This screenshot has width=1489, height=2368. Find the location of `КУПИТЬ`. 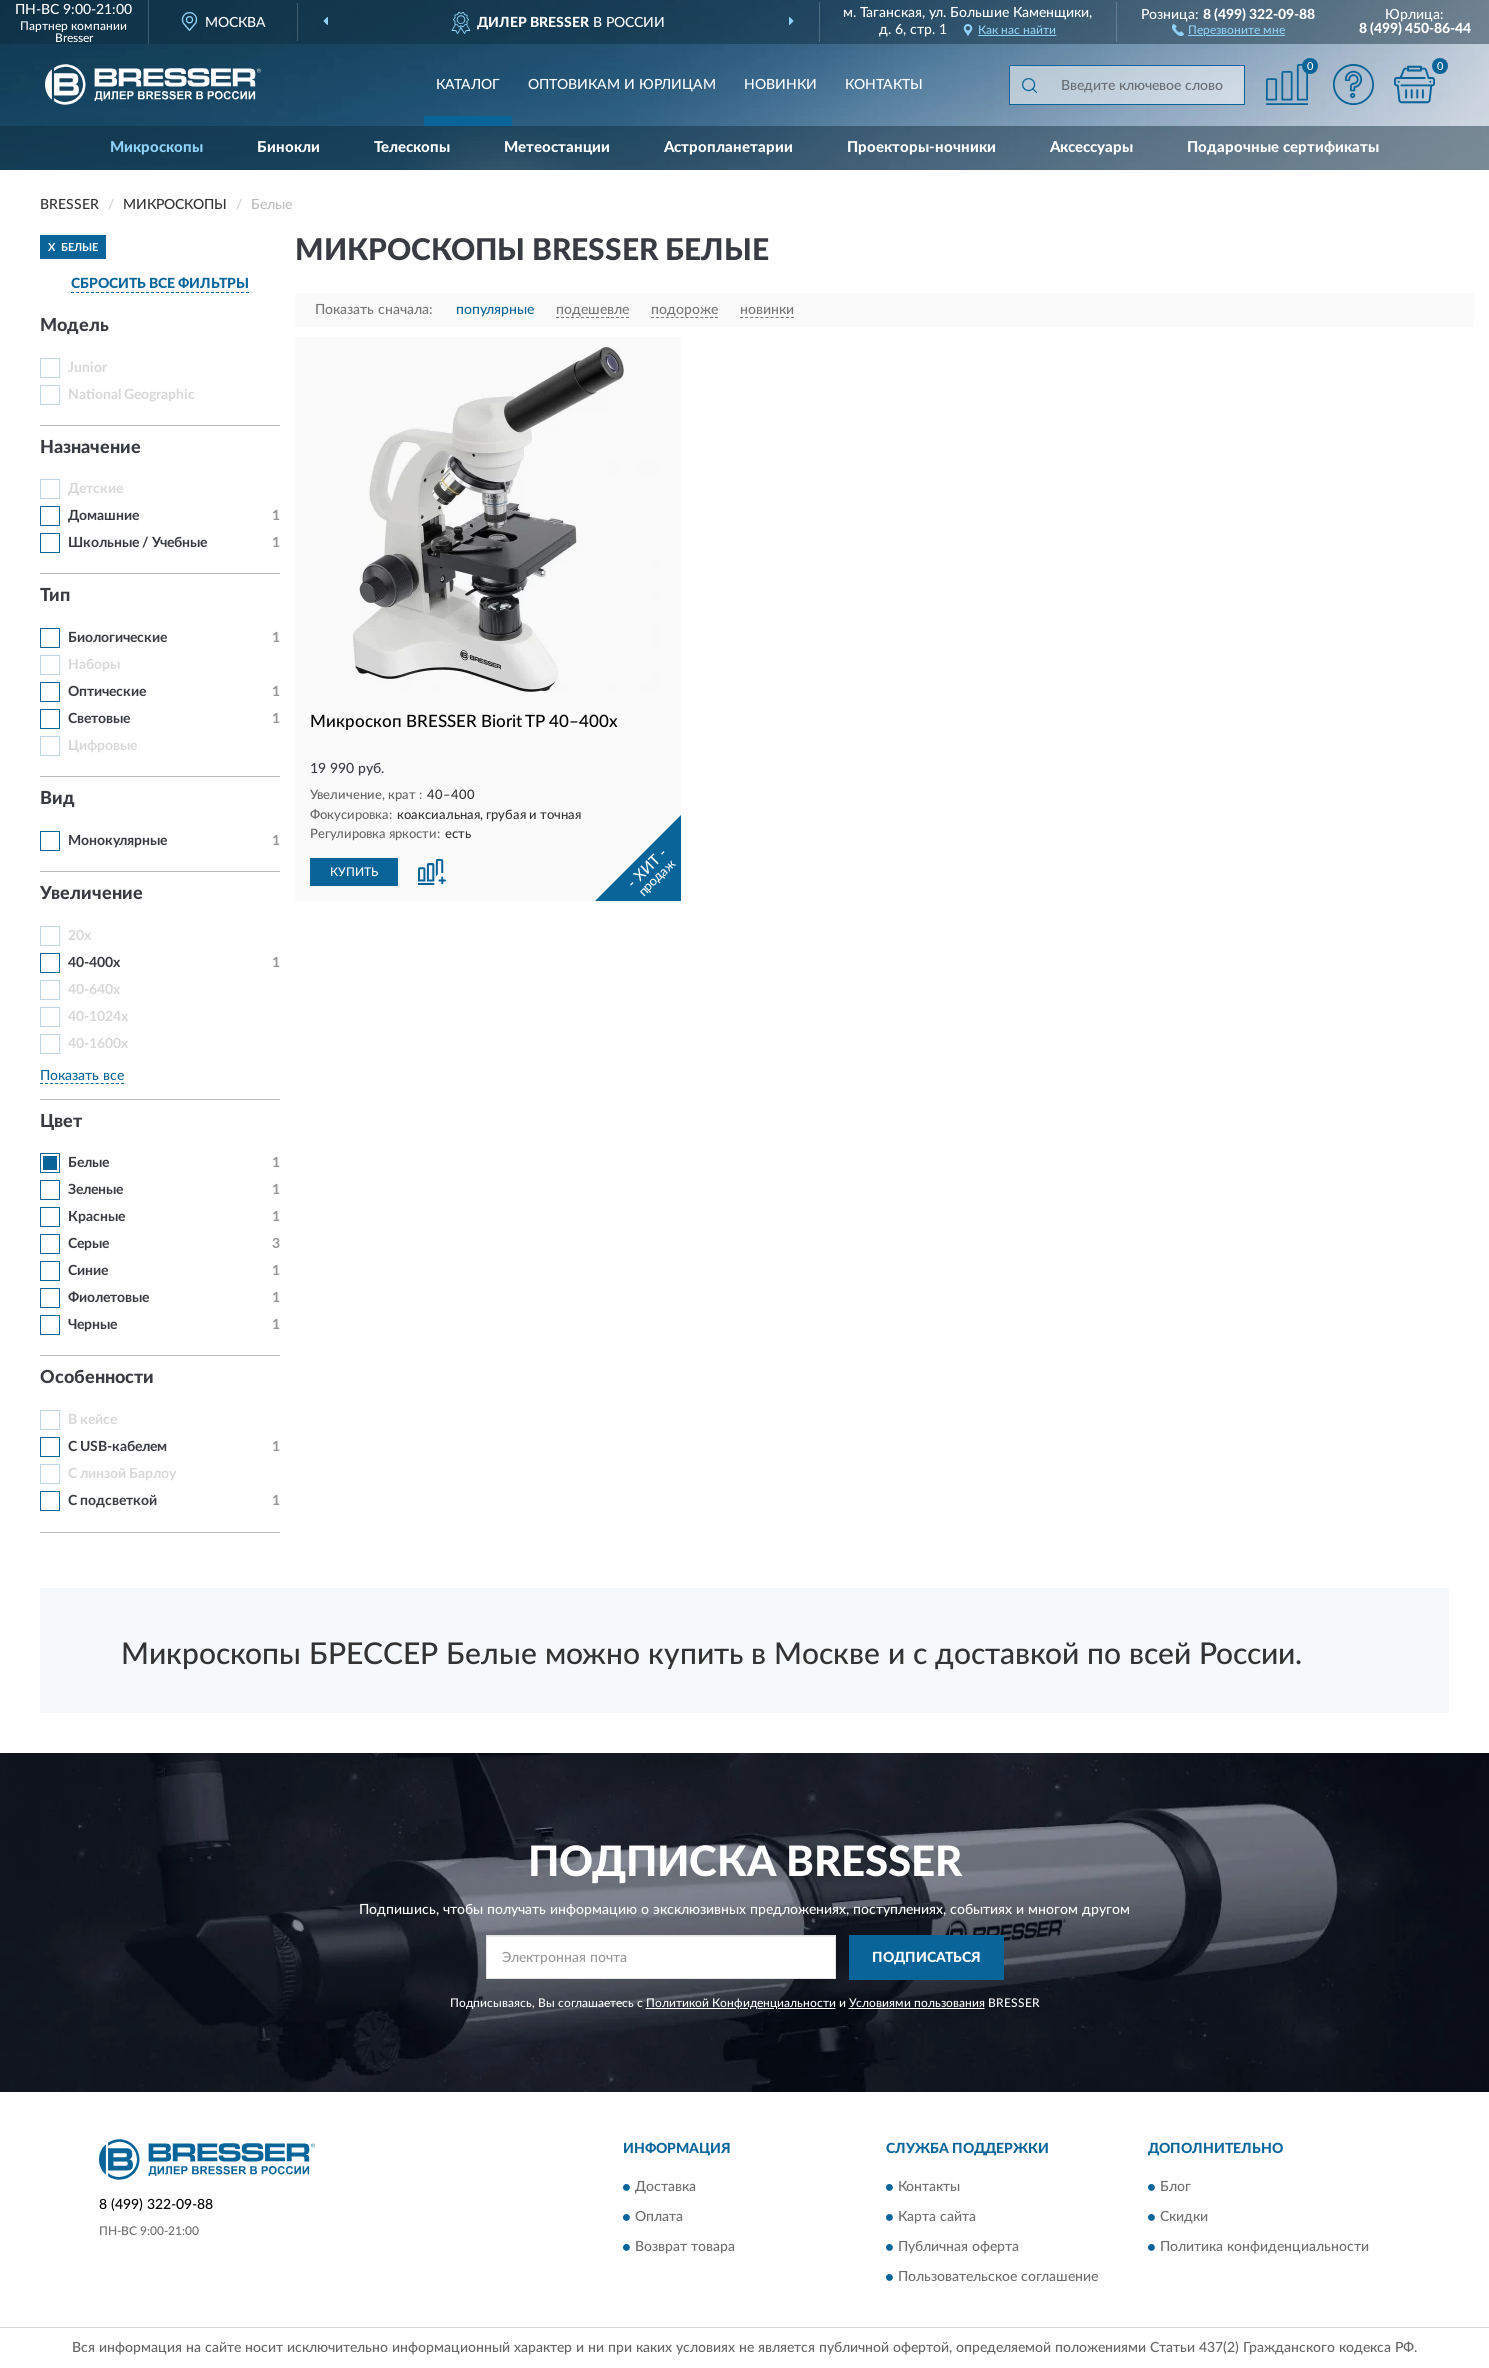

КУПИТЬ is located at coordinates (354, 872).